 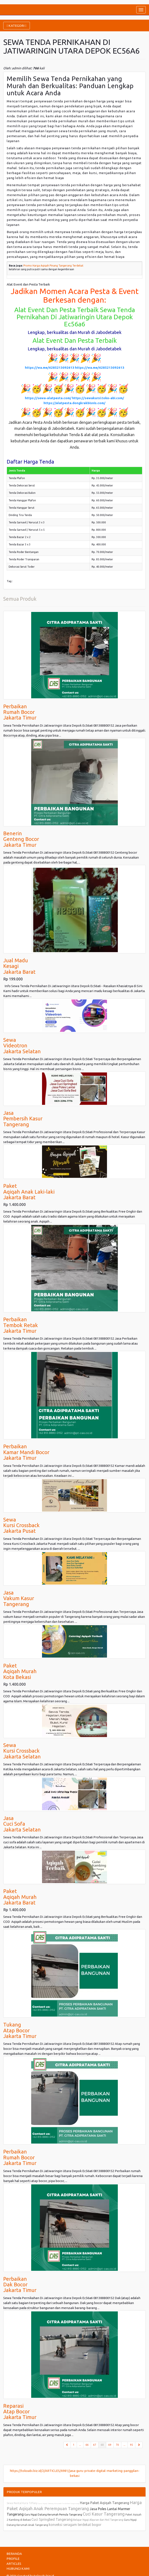 What do you see at coordinates (29, 1191) in the screenshot?
I see `PaketAqiqah Anak Laki-lakiJakarta Barat` at bounding box center [29, 1191].